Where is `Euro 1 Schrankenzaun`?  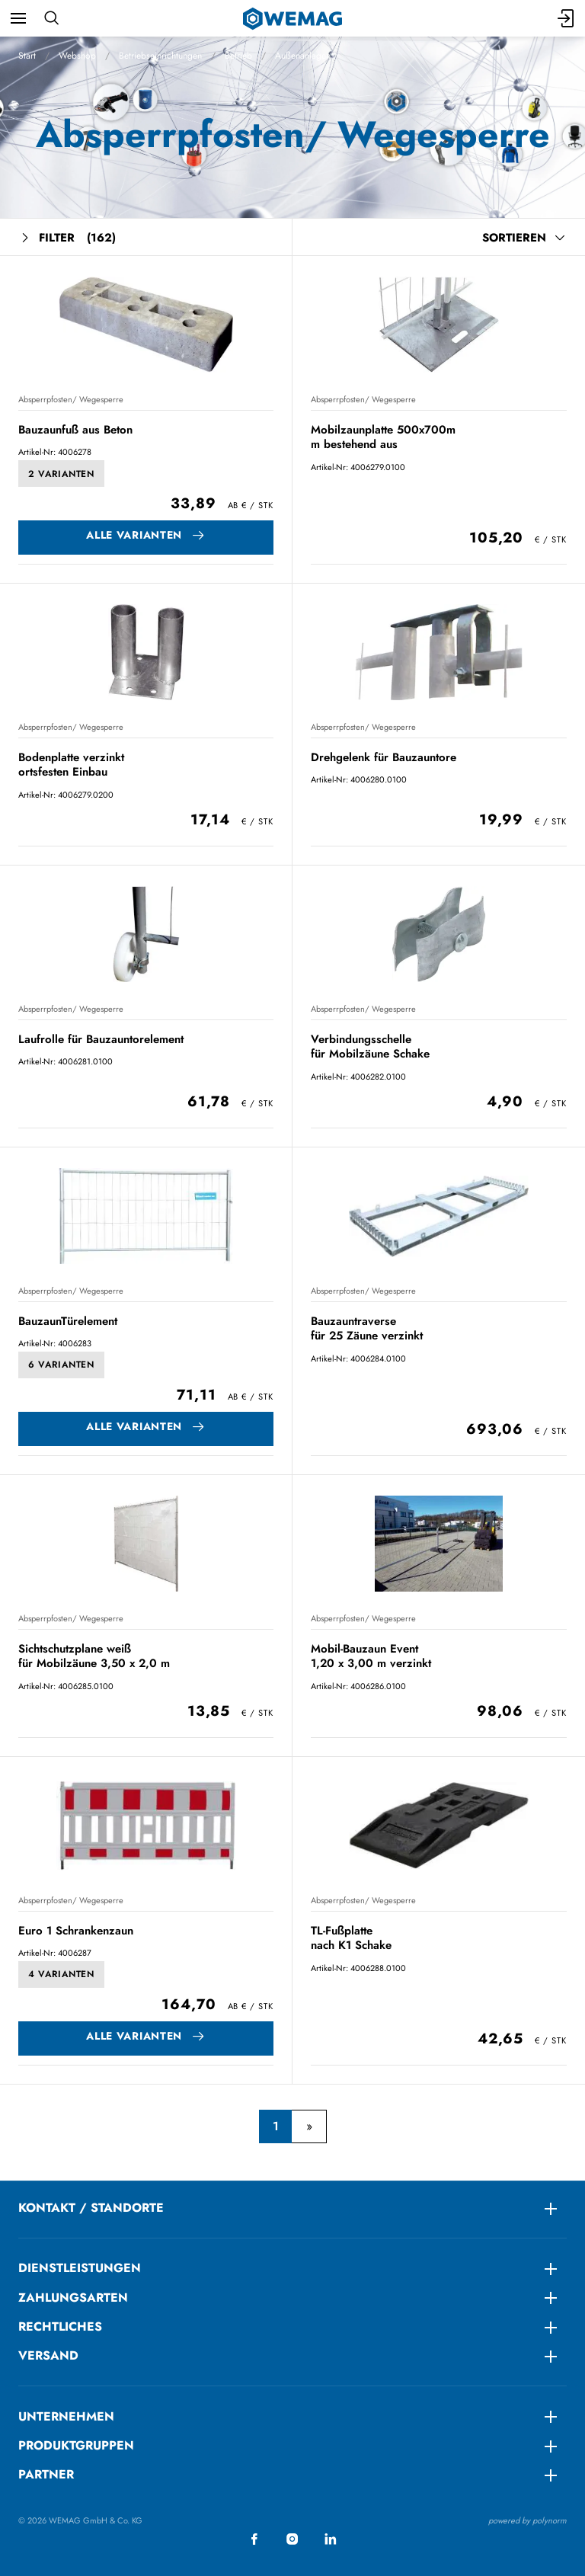
Euro 1 Schrankenzaun is located at coordinates (75, 1930).